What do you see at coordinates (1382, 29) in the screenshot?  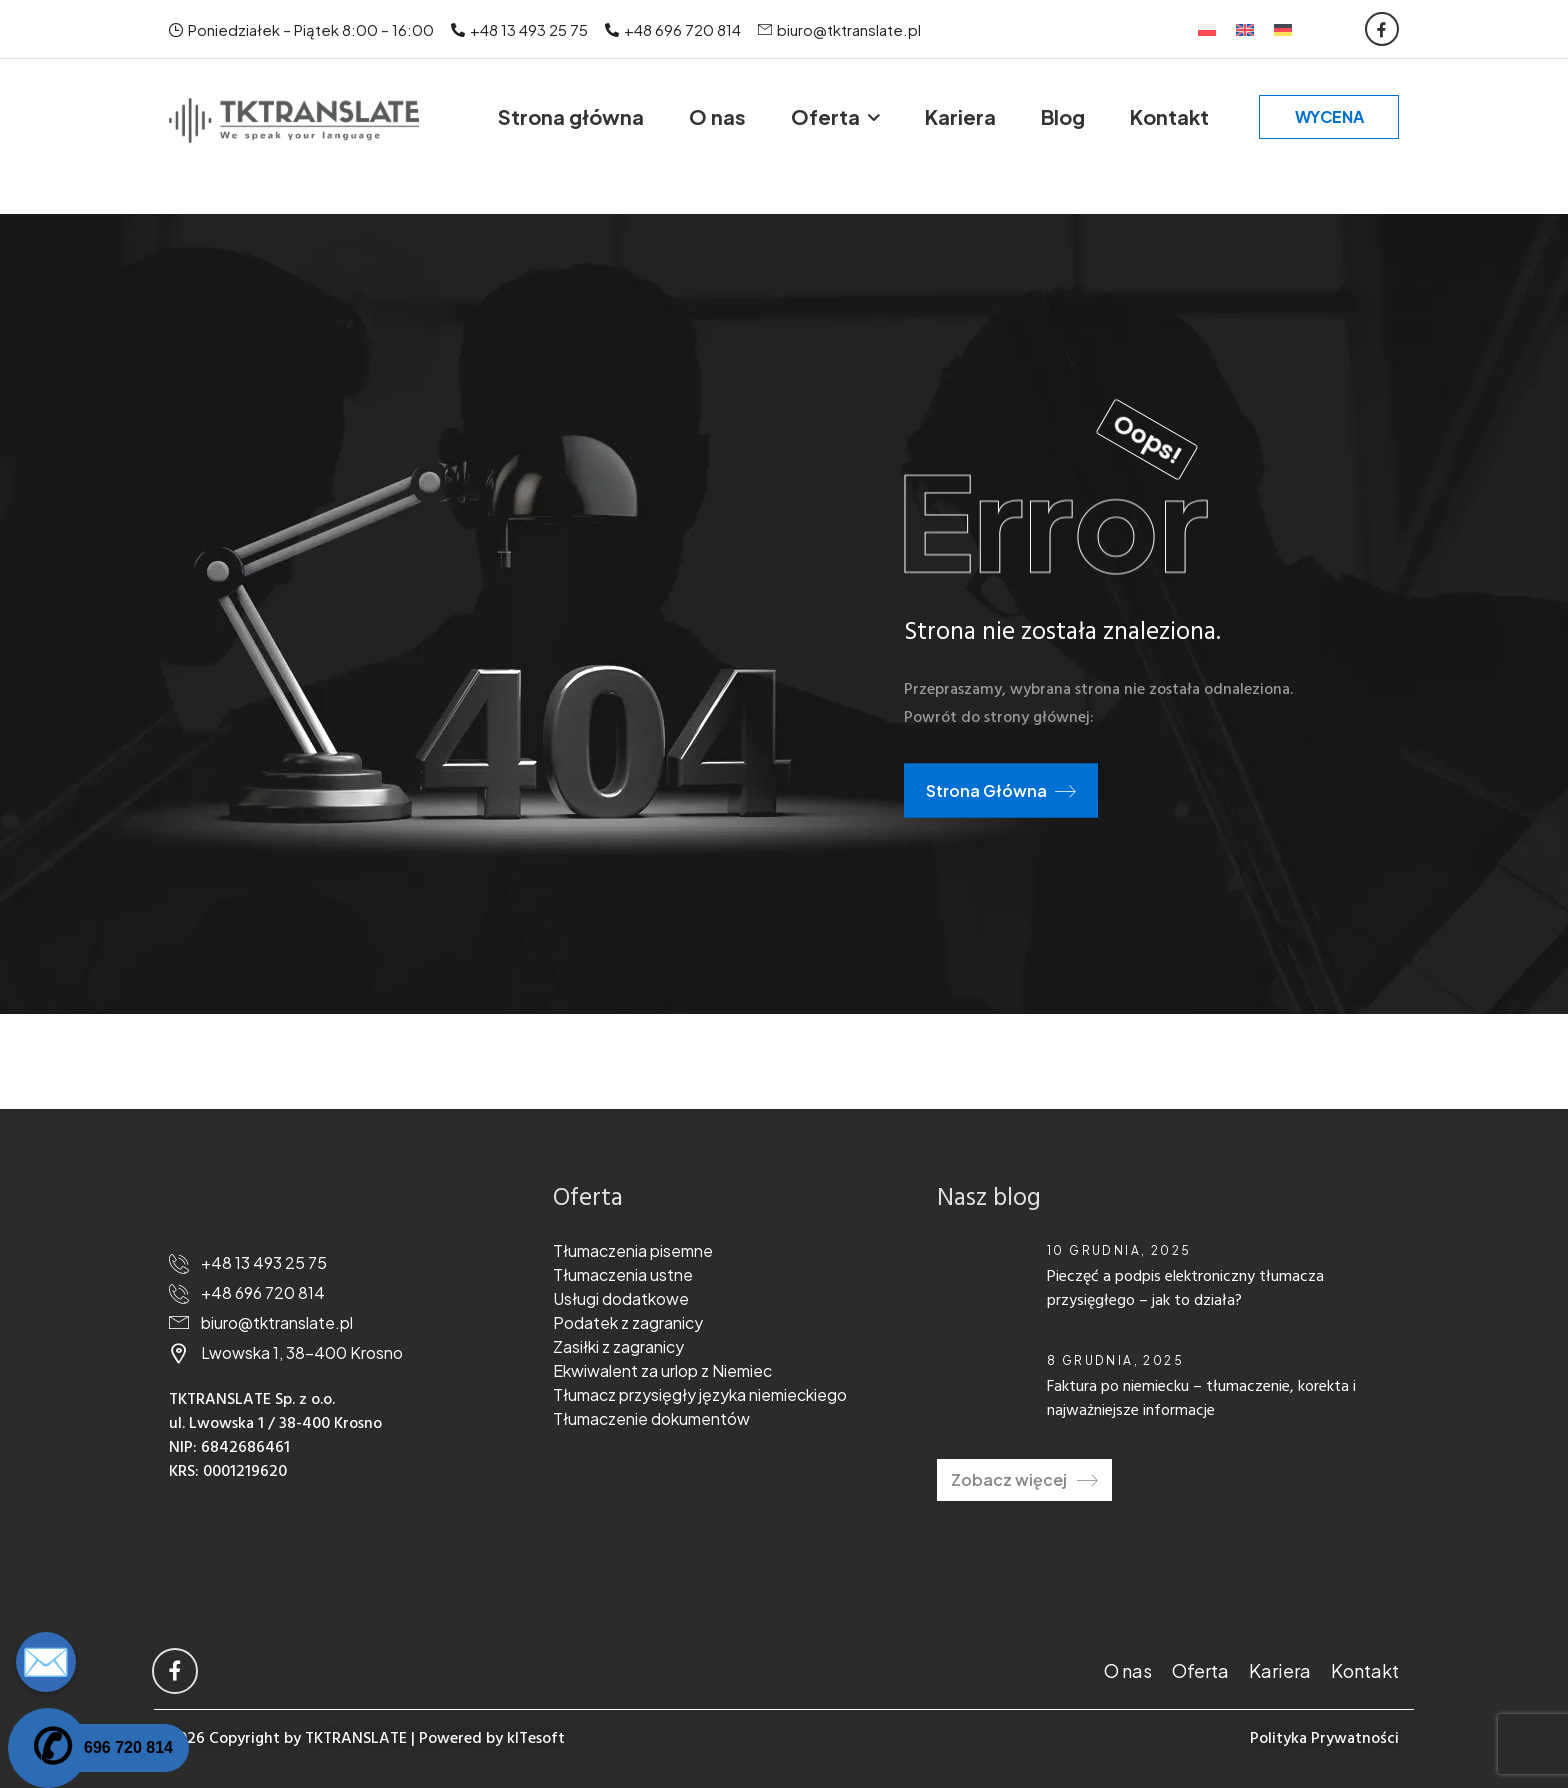 I see `[Social Icon]` at bounding box center [1382, 29].